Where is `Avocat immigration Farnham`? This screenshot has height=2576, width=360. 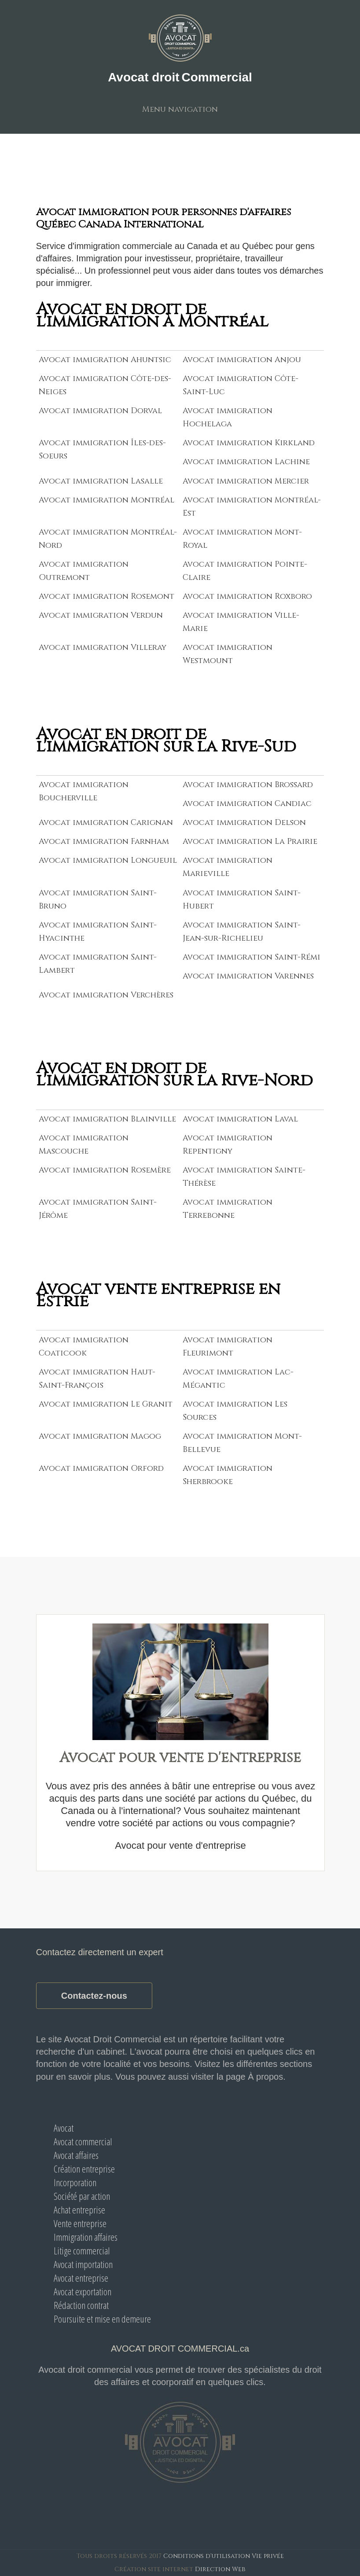 Avocat immigration Farnham is located at coordinates (104, 841).